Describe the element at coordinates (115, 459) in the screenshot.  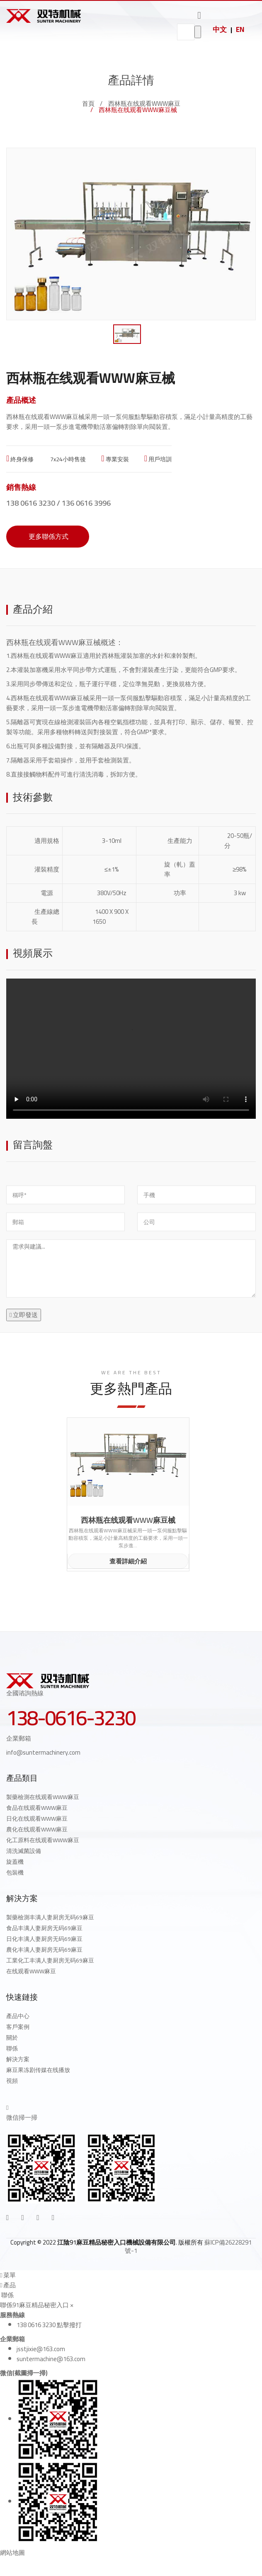
I see `專業安裝` at that location.